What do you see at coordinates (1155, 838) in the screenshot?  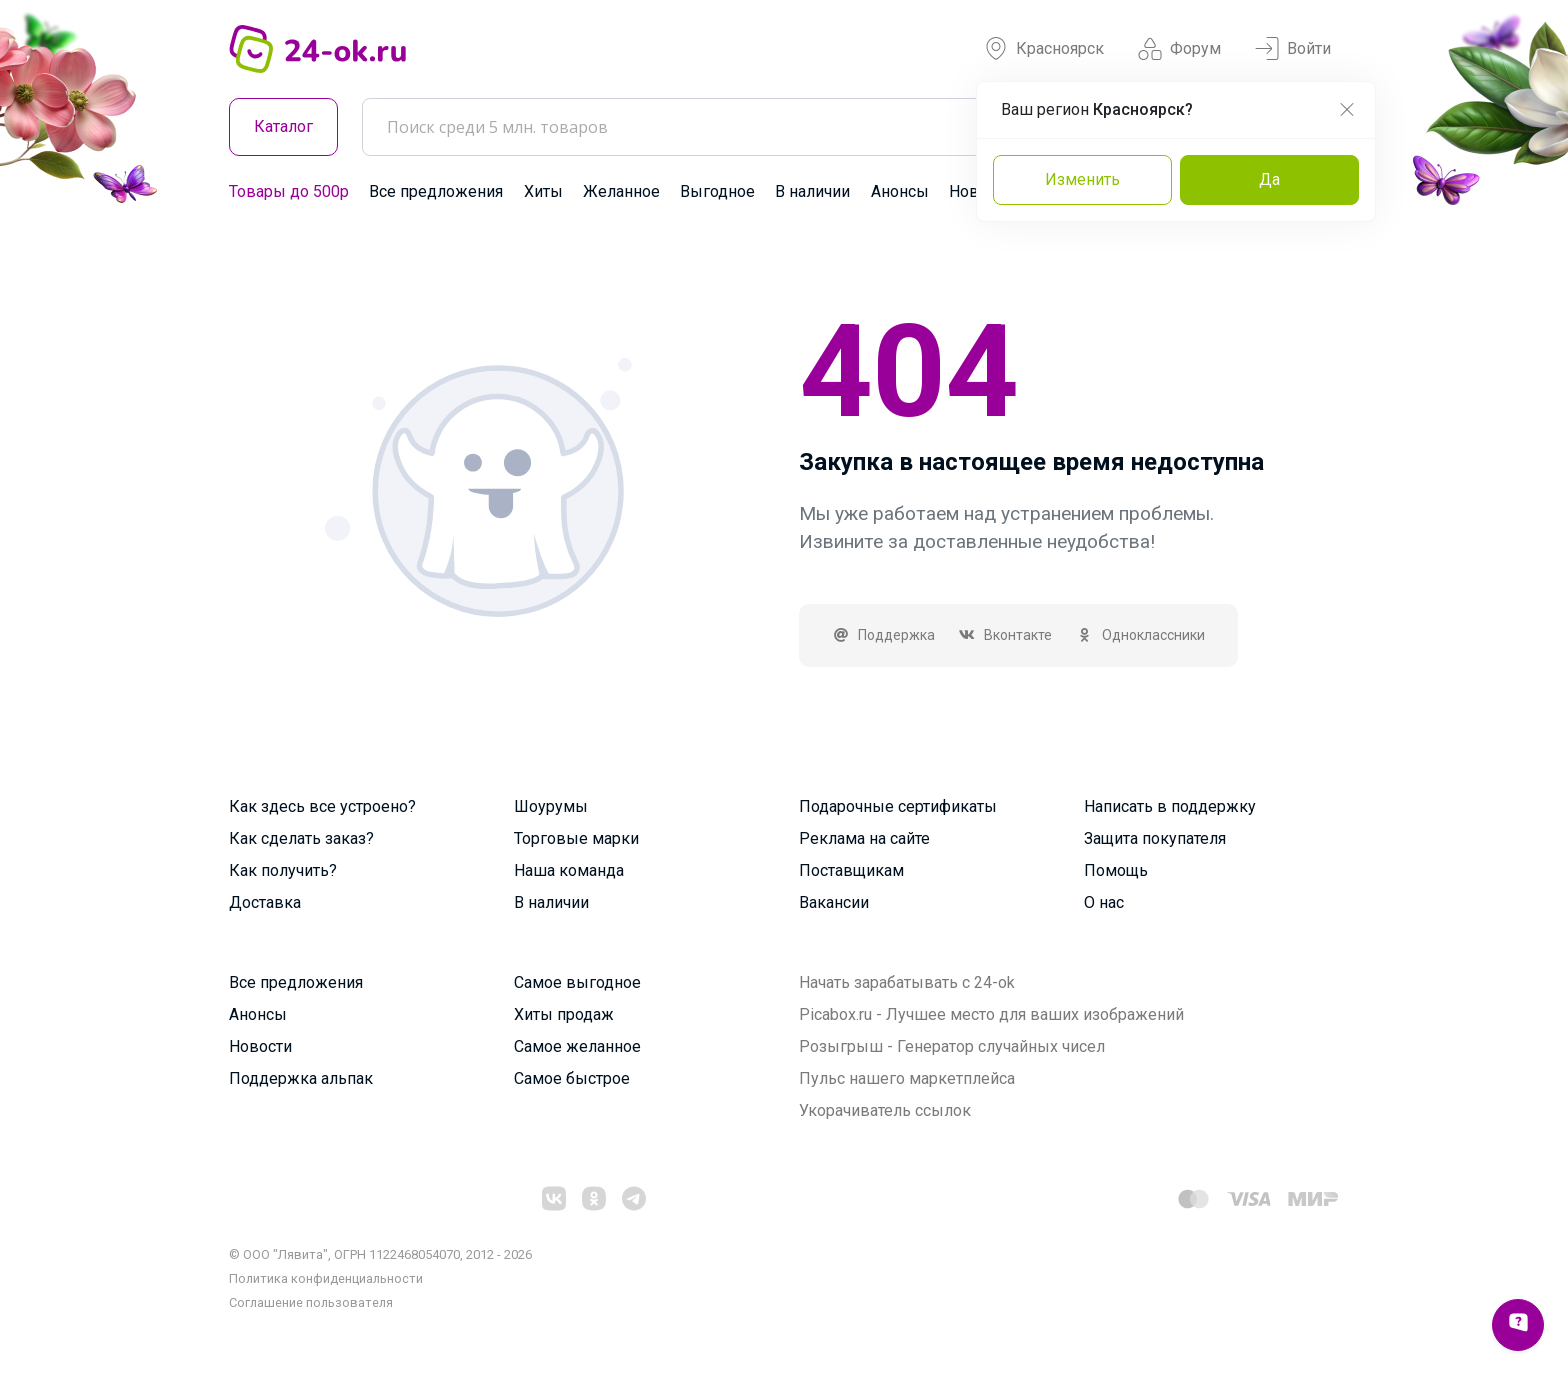 I see `Защита покупателя` at bounding box center [1155, 838].